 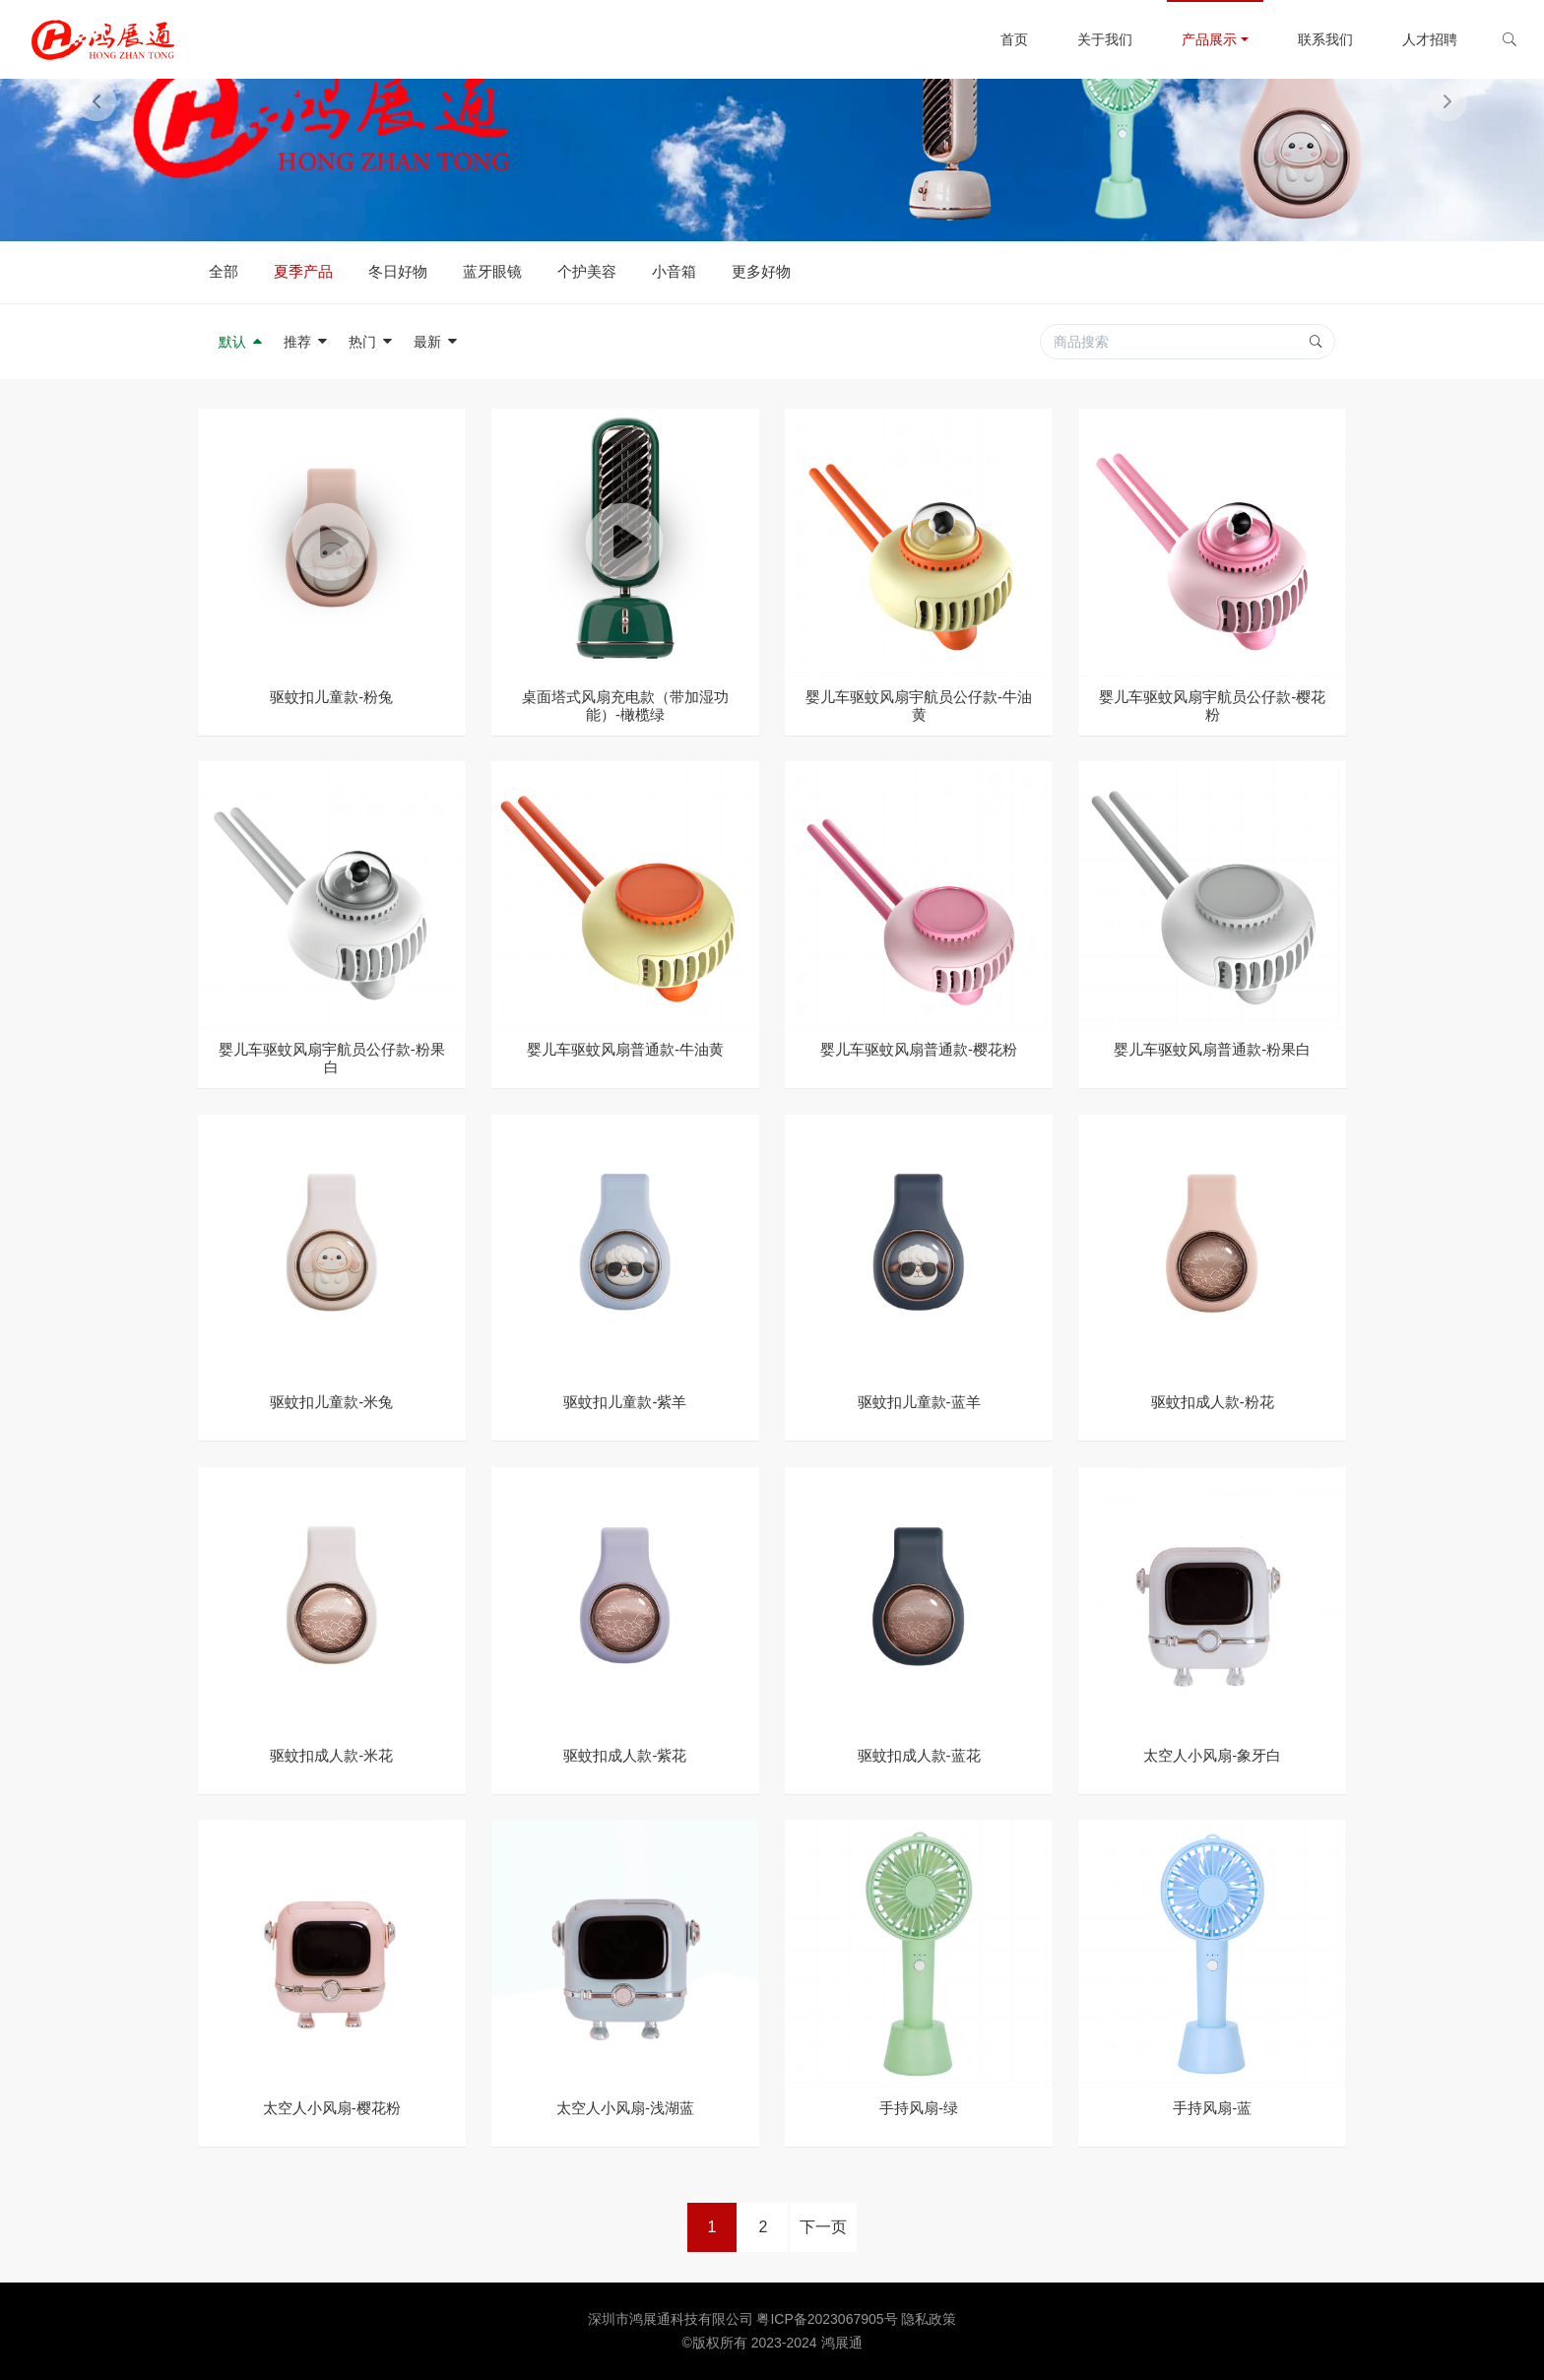 What do you see at coordinates (624, 1401) in the screenshot?
I see `驱蚊扣儿童款-紫羊` at bounding box center [624, 1401].